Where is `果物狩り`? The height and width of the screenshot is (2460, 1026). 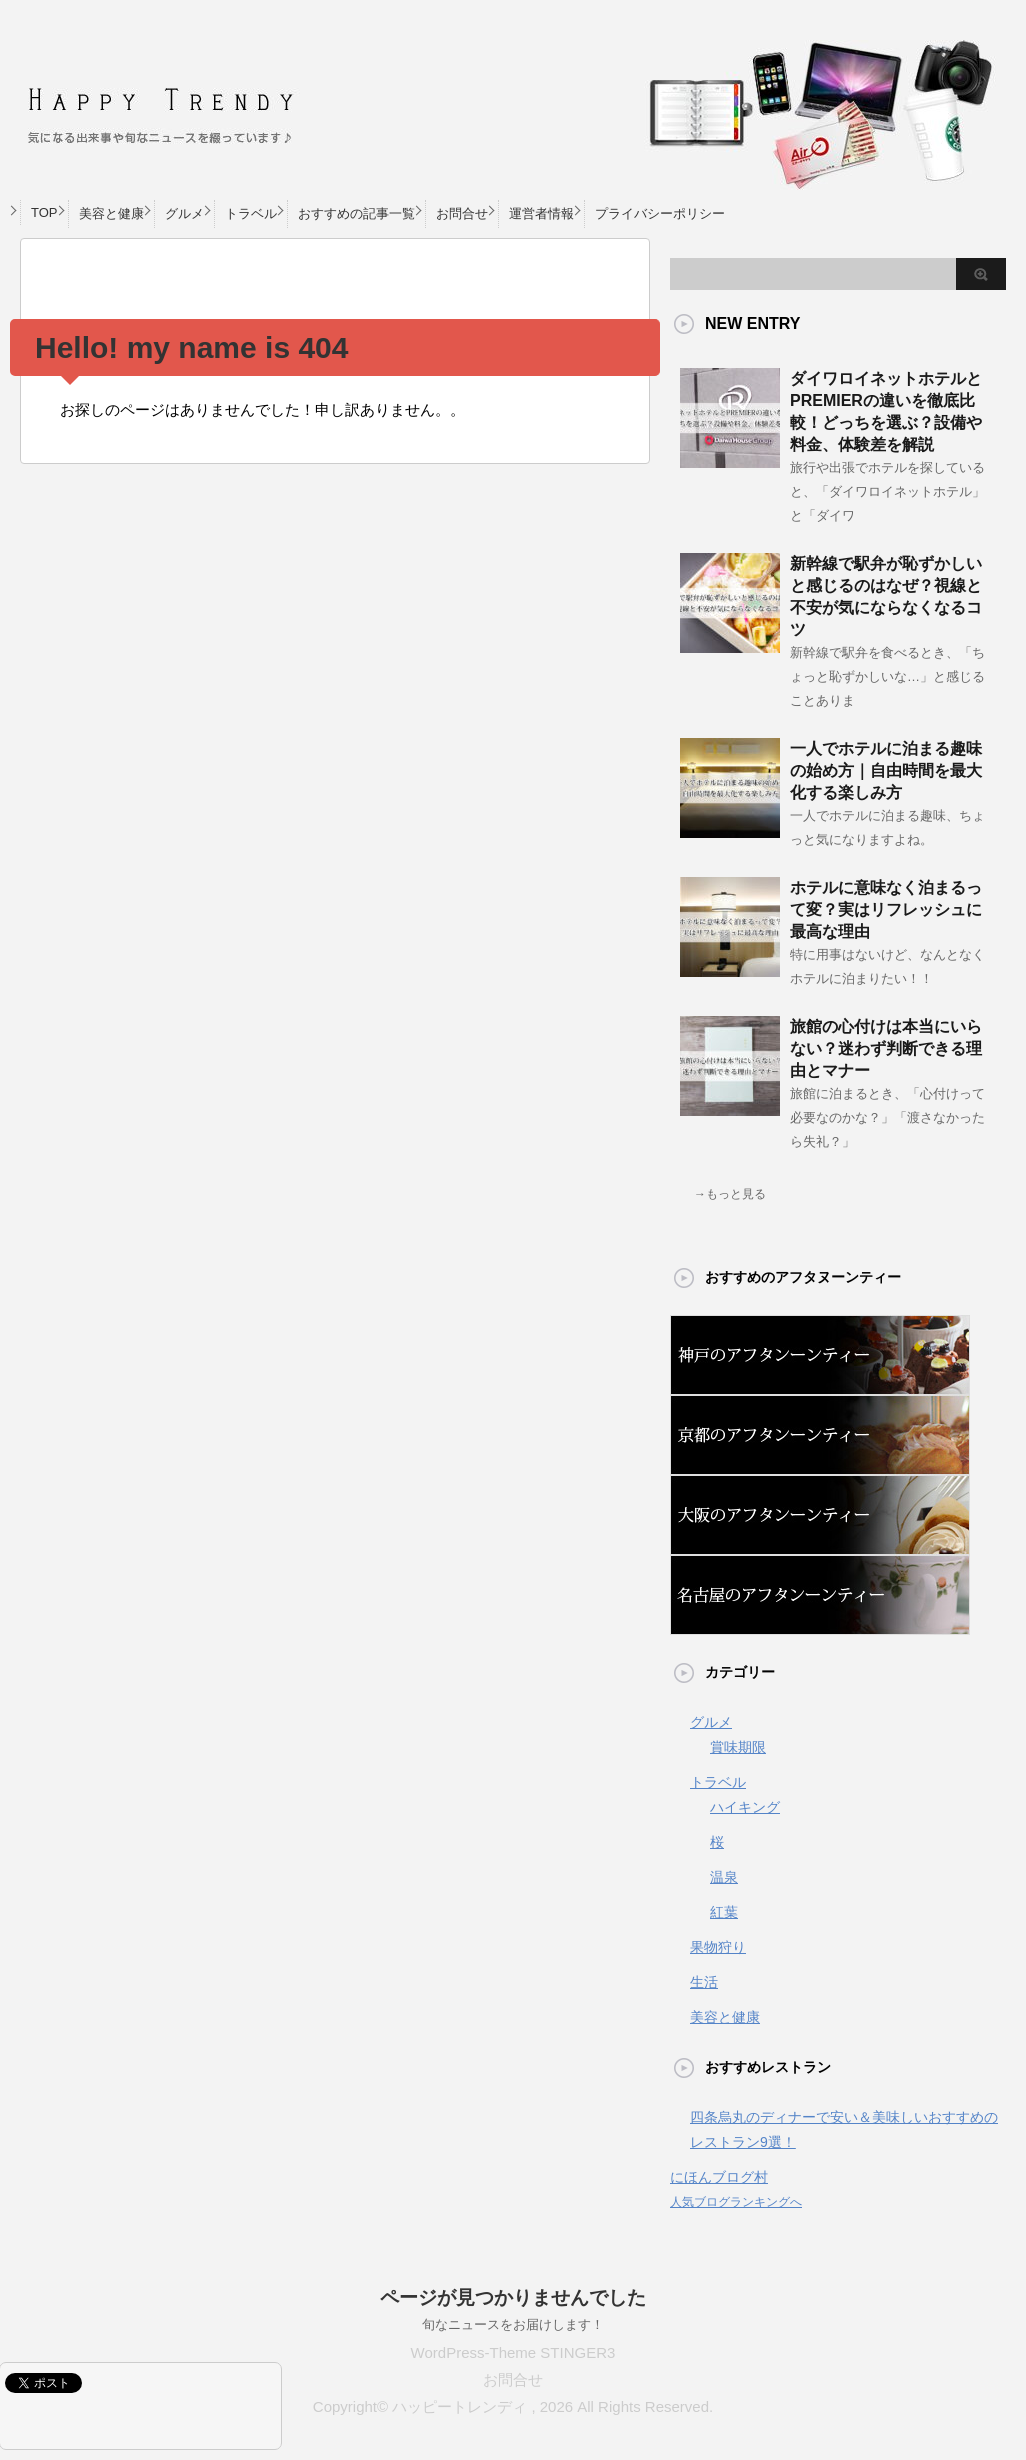 果物狩り is located at coordinates (718, 1947).